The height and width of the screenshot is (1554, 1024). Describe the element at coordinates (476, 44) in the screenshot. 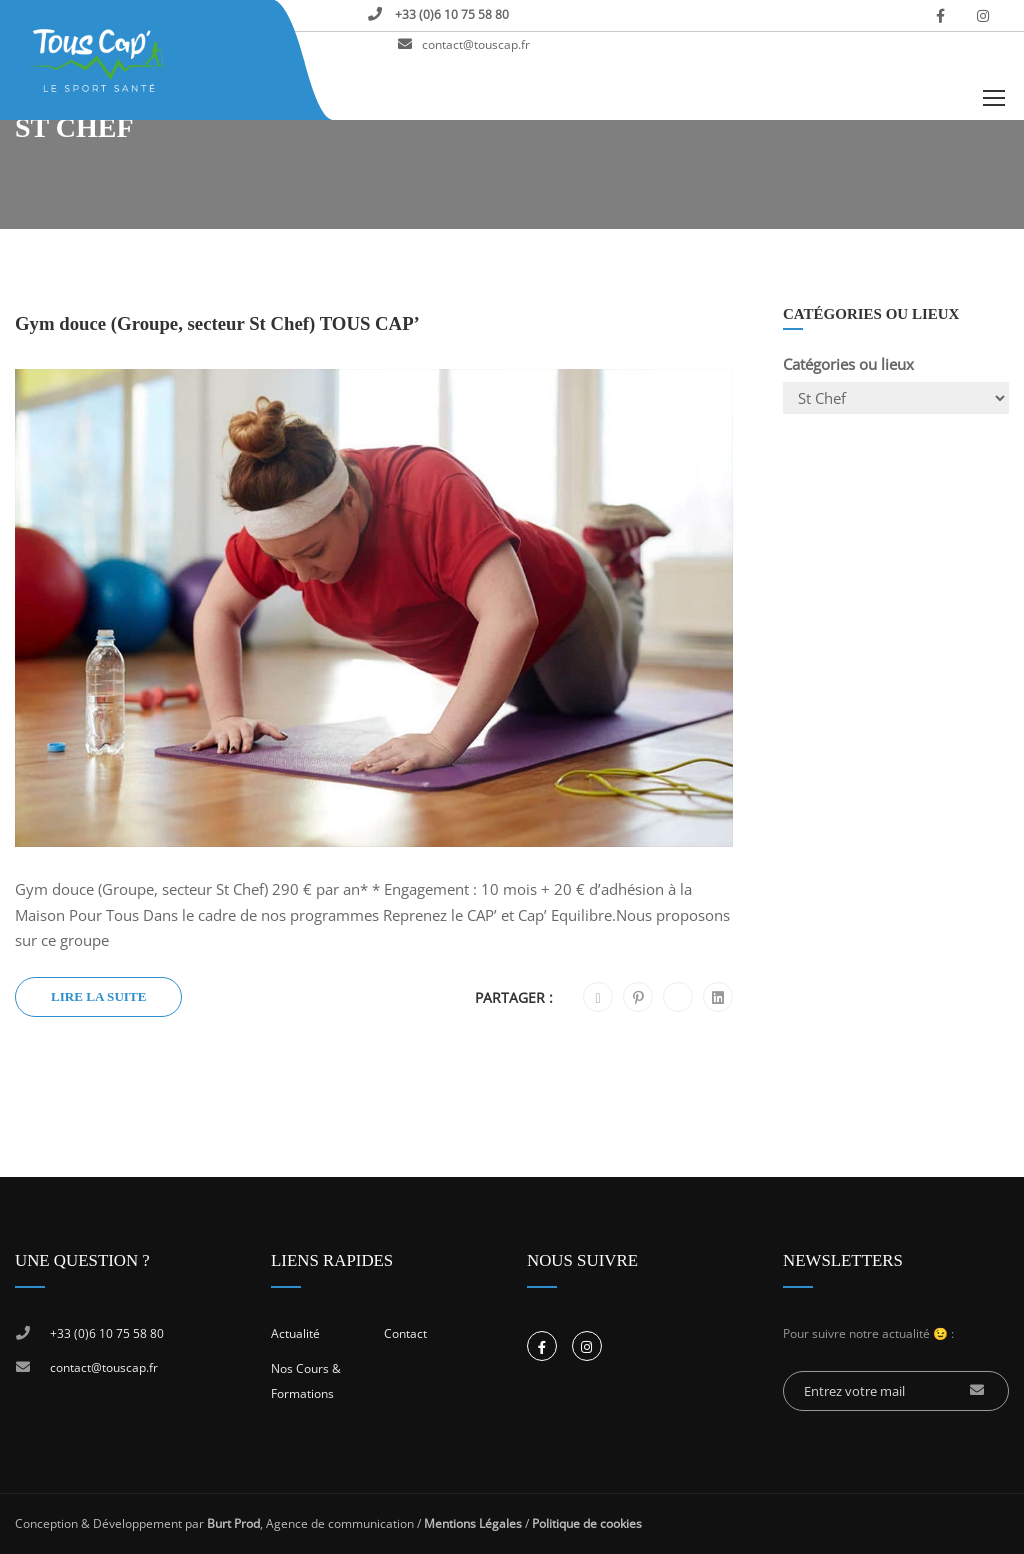

I see `contact@touscap.fr` at that location.